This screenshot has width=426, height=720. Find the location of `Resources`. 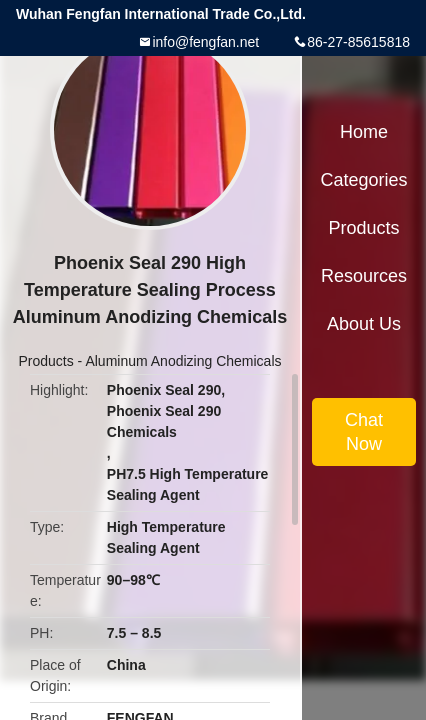

Resources is located at coordinates (364, 276).